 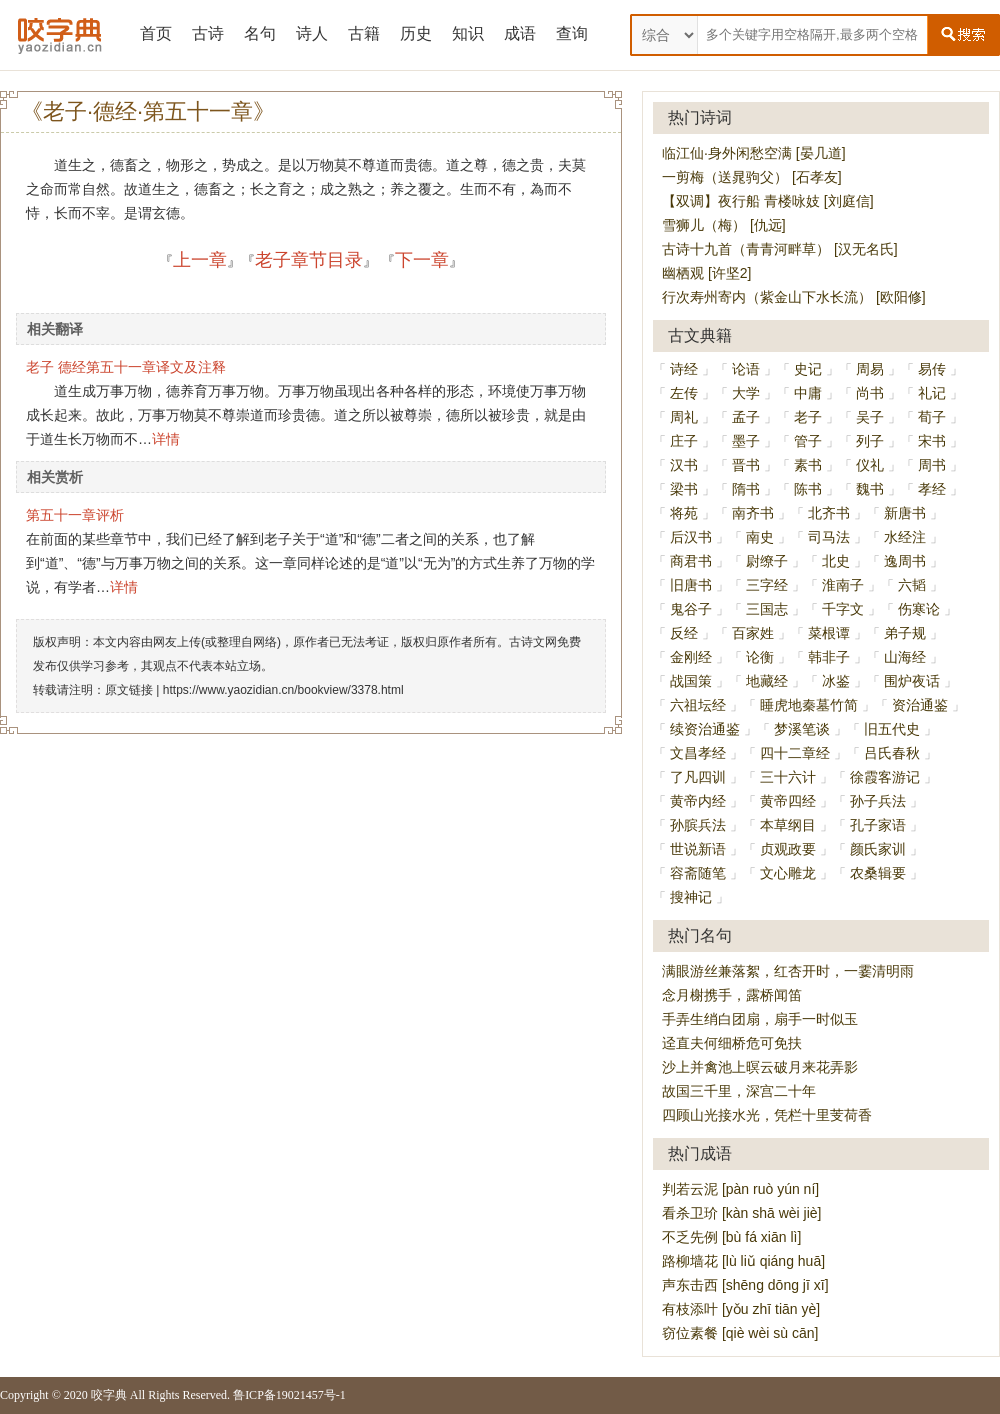 What do you see at coordinates (802, 729) in the screenshot?
I see `梦溪笔谈` at bounding box center [802, 729].